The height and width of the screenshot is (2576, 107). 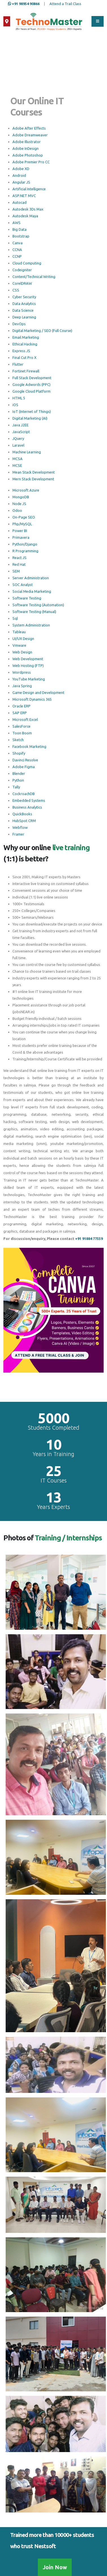 What do you see at coordinates (23, 517) in the screenshot?
I see `On-Page SEO` at bounding box center [23, 517].